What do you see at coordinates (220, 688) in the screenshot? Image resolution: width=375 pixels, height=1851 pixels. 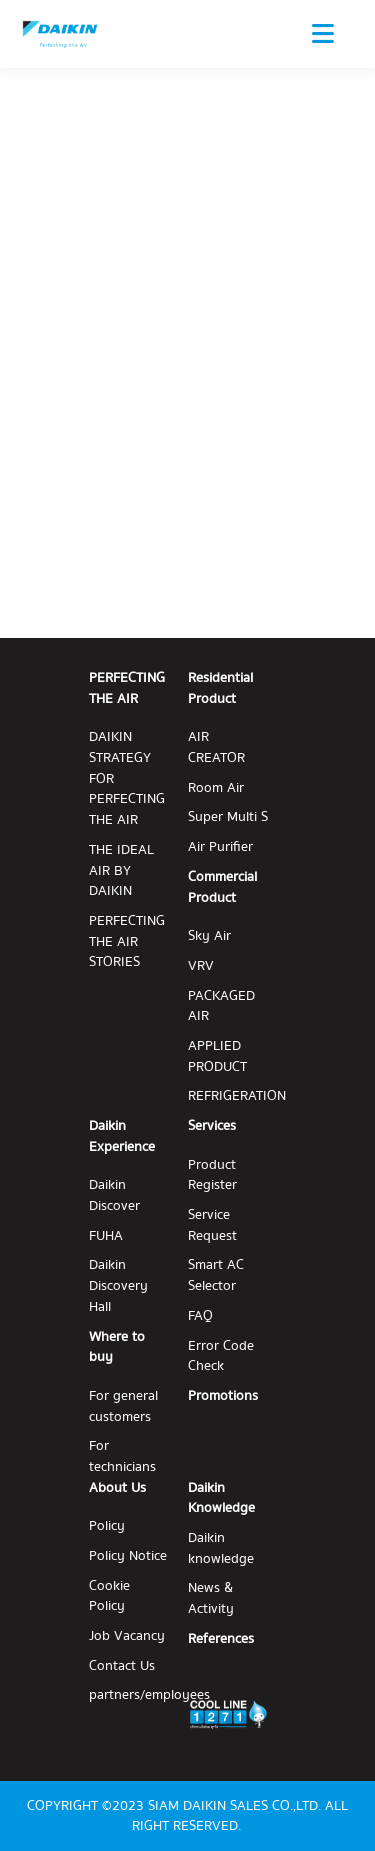 I see `Residential Product` at bounding box center [220, 688].